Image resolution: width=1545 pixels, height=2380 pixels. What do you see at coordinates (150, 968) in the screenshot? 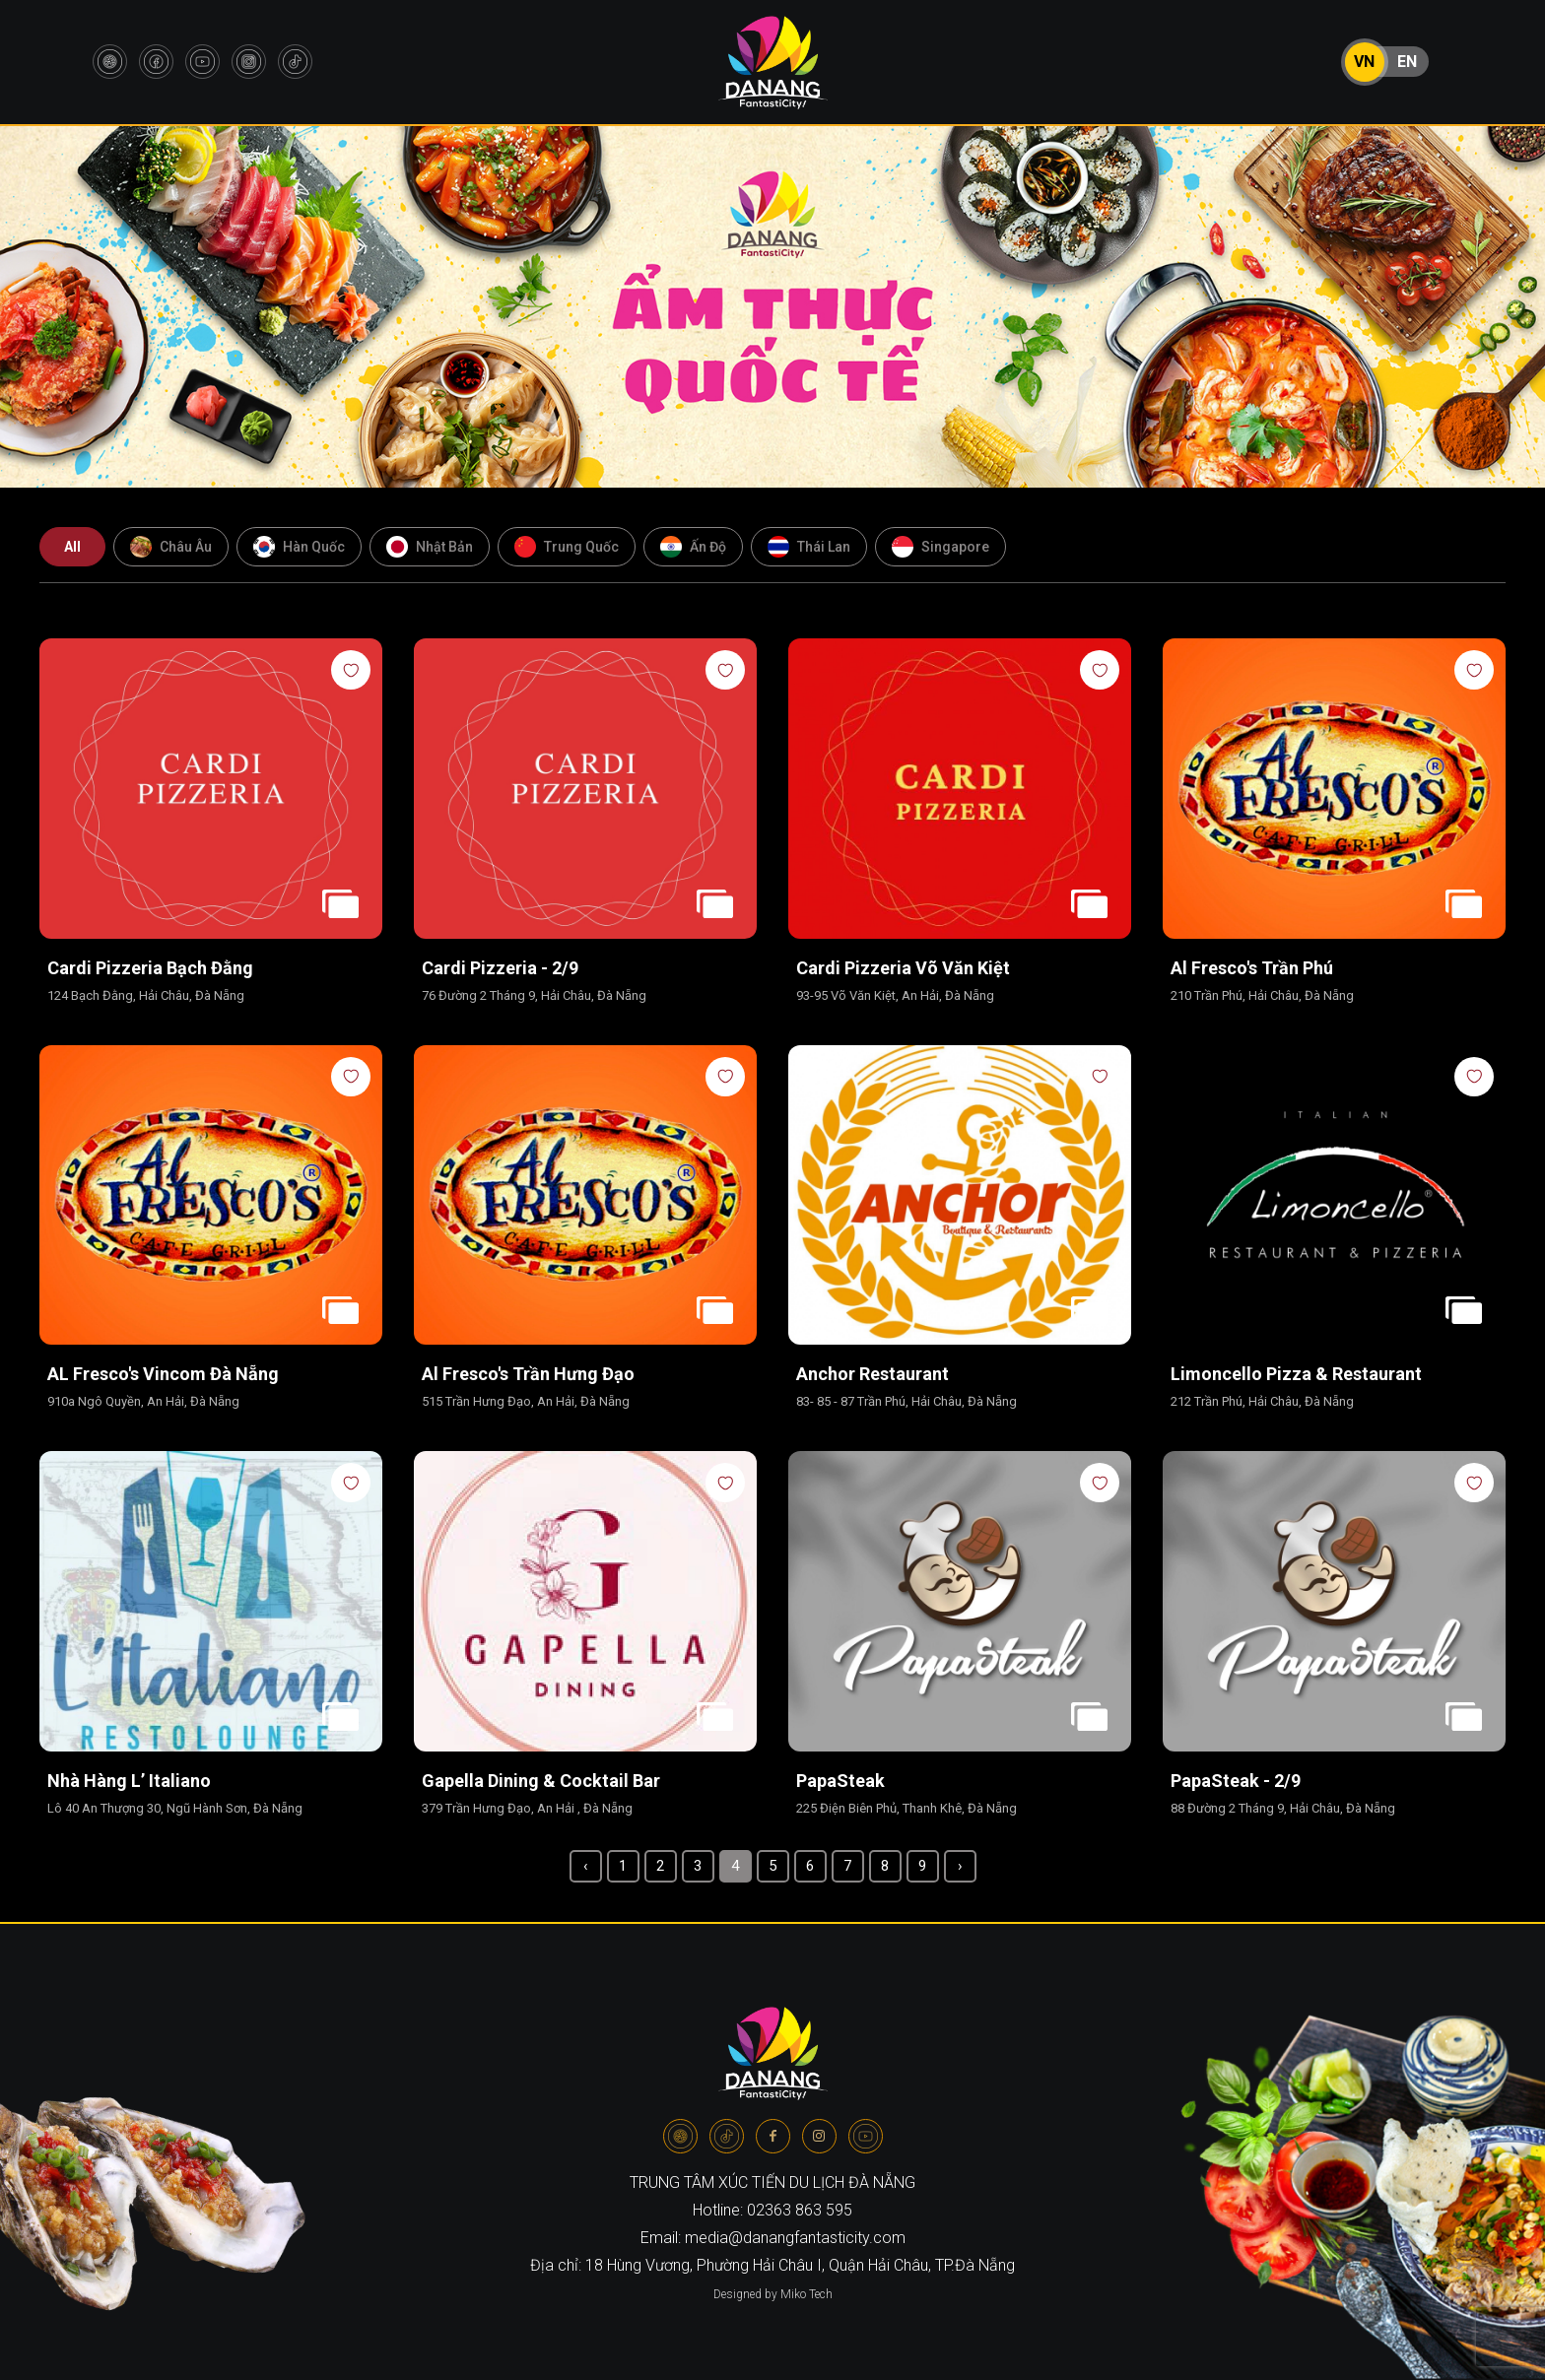
I see `Cardi Pizzeria Bạch Đằng` at bounding box center [150, 968].